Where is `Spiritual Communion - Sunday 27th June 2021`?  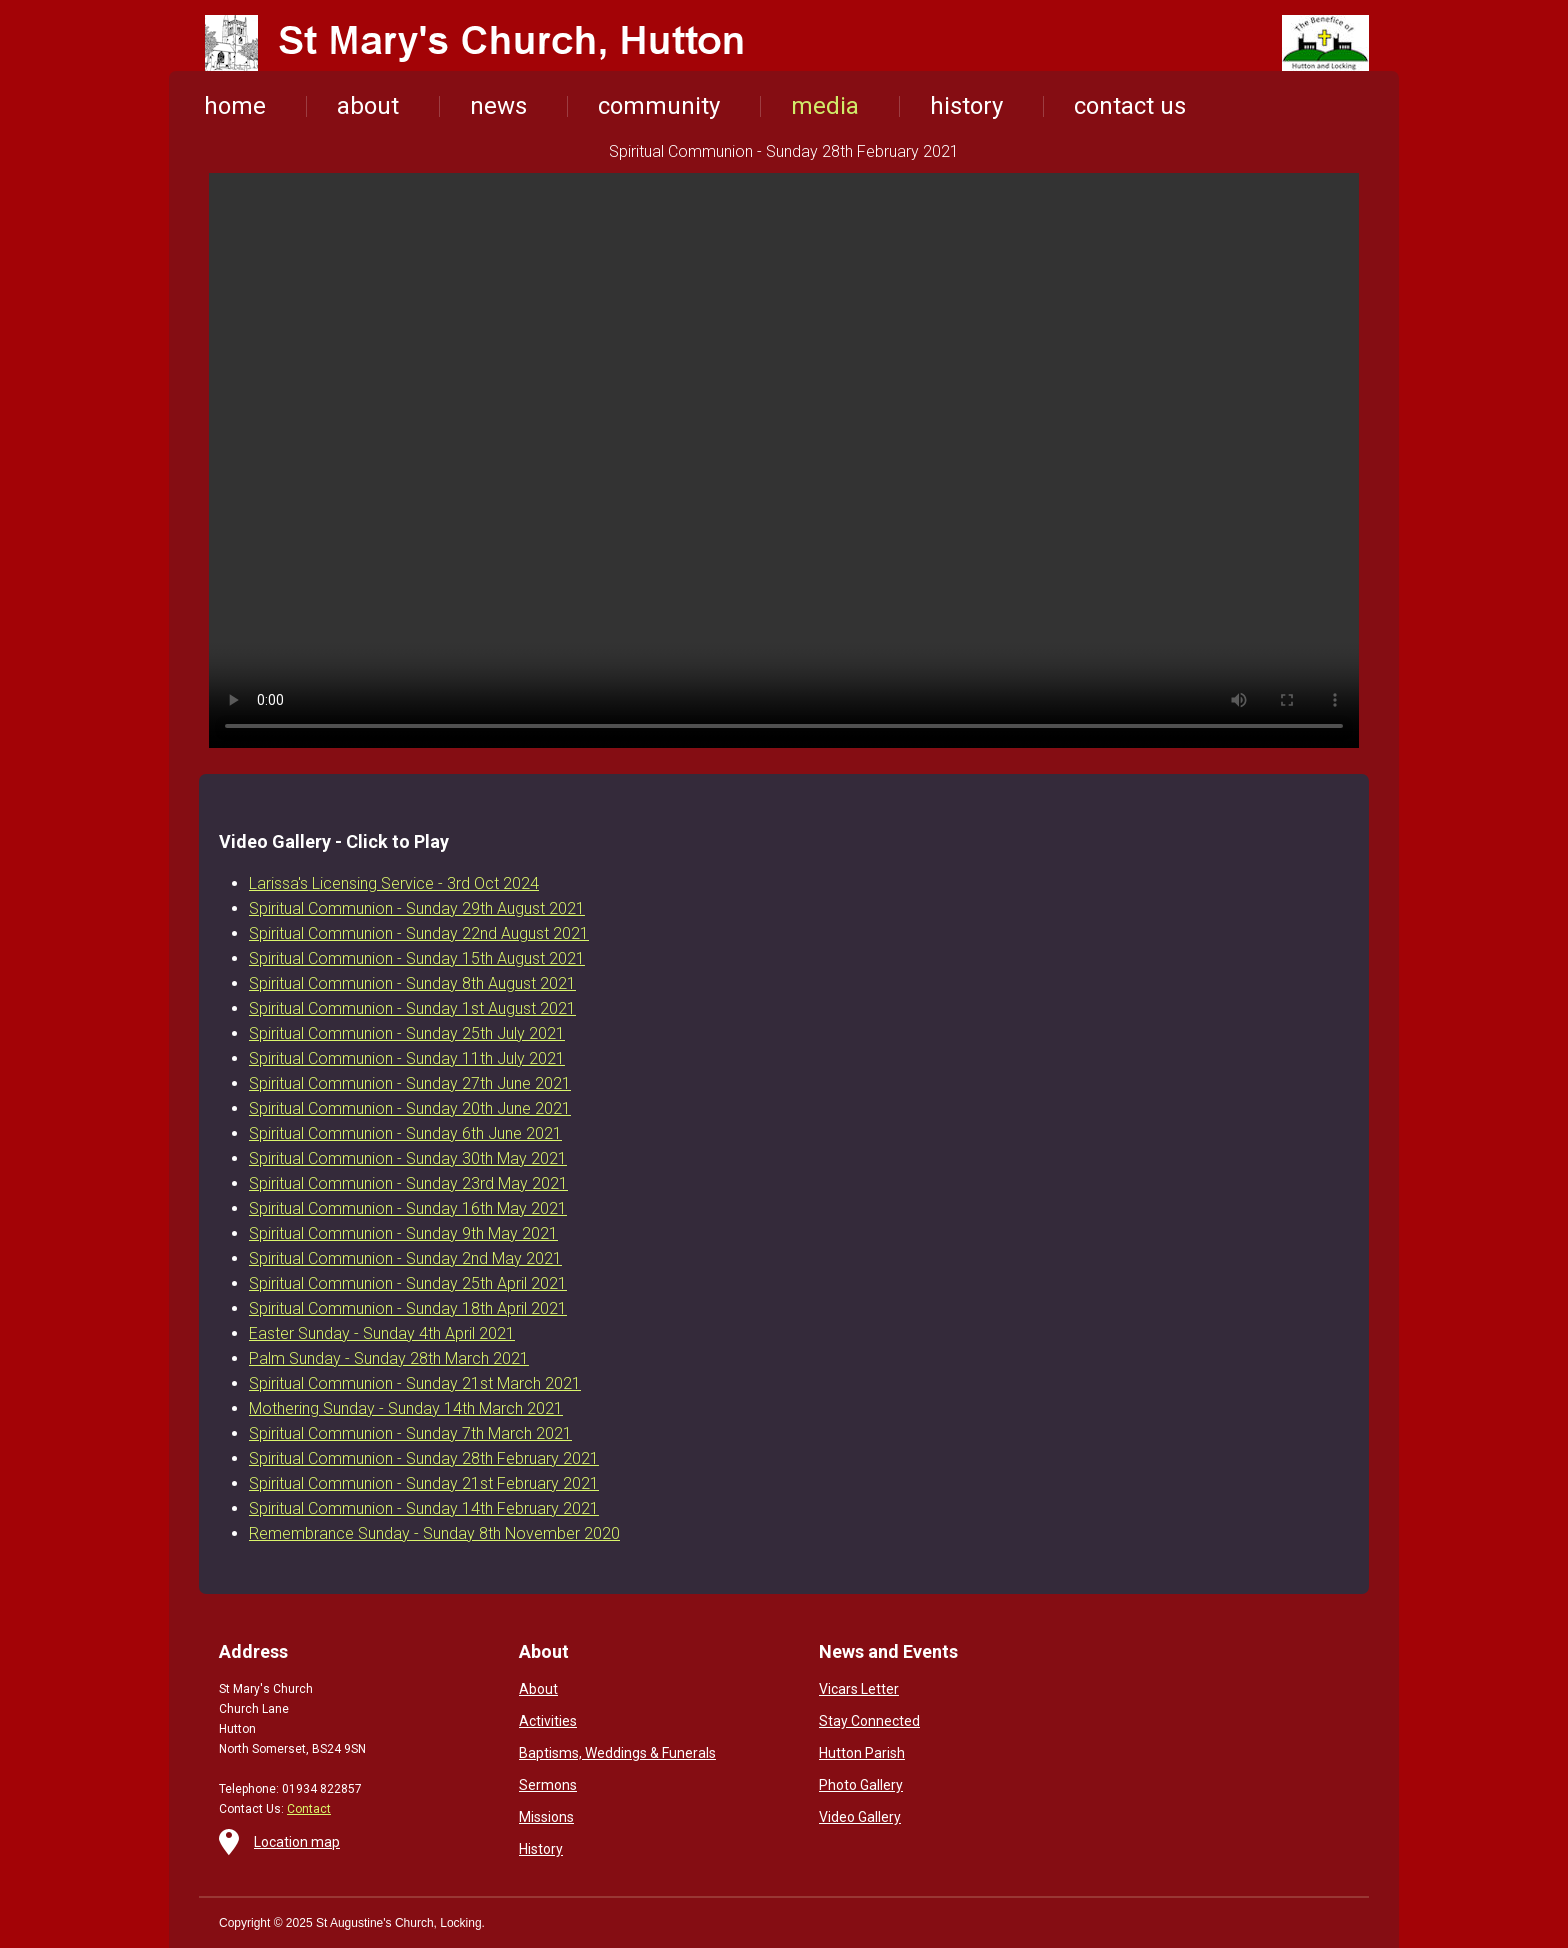 Spiritual Communion - Sunday 27th June 2021 is located at coordinates (410, 1083).